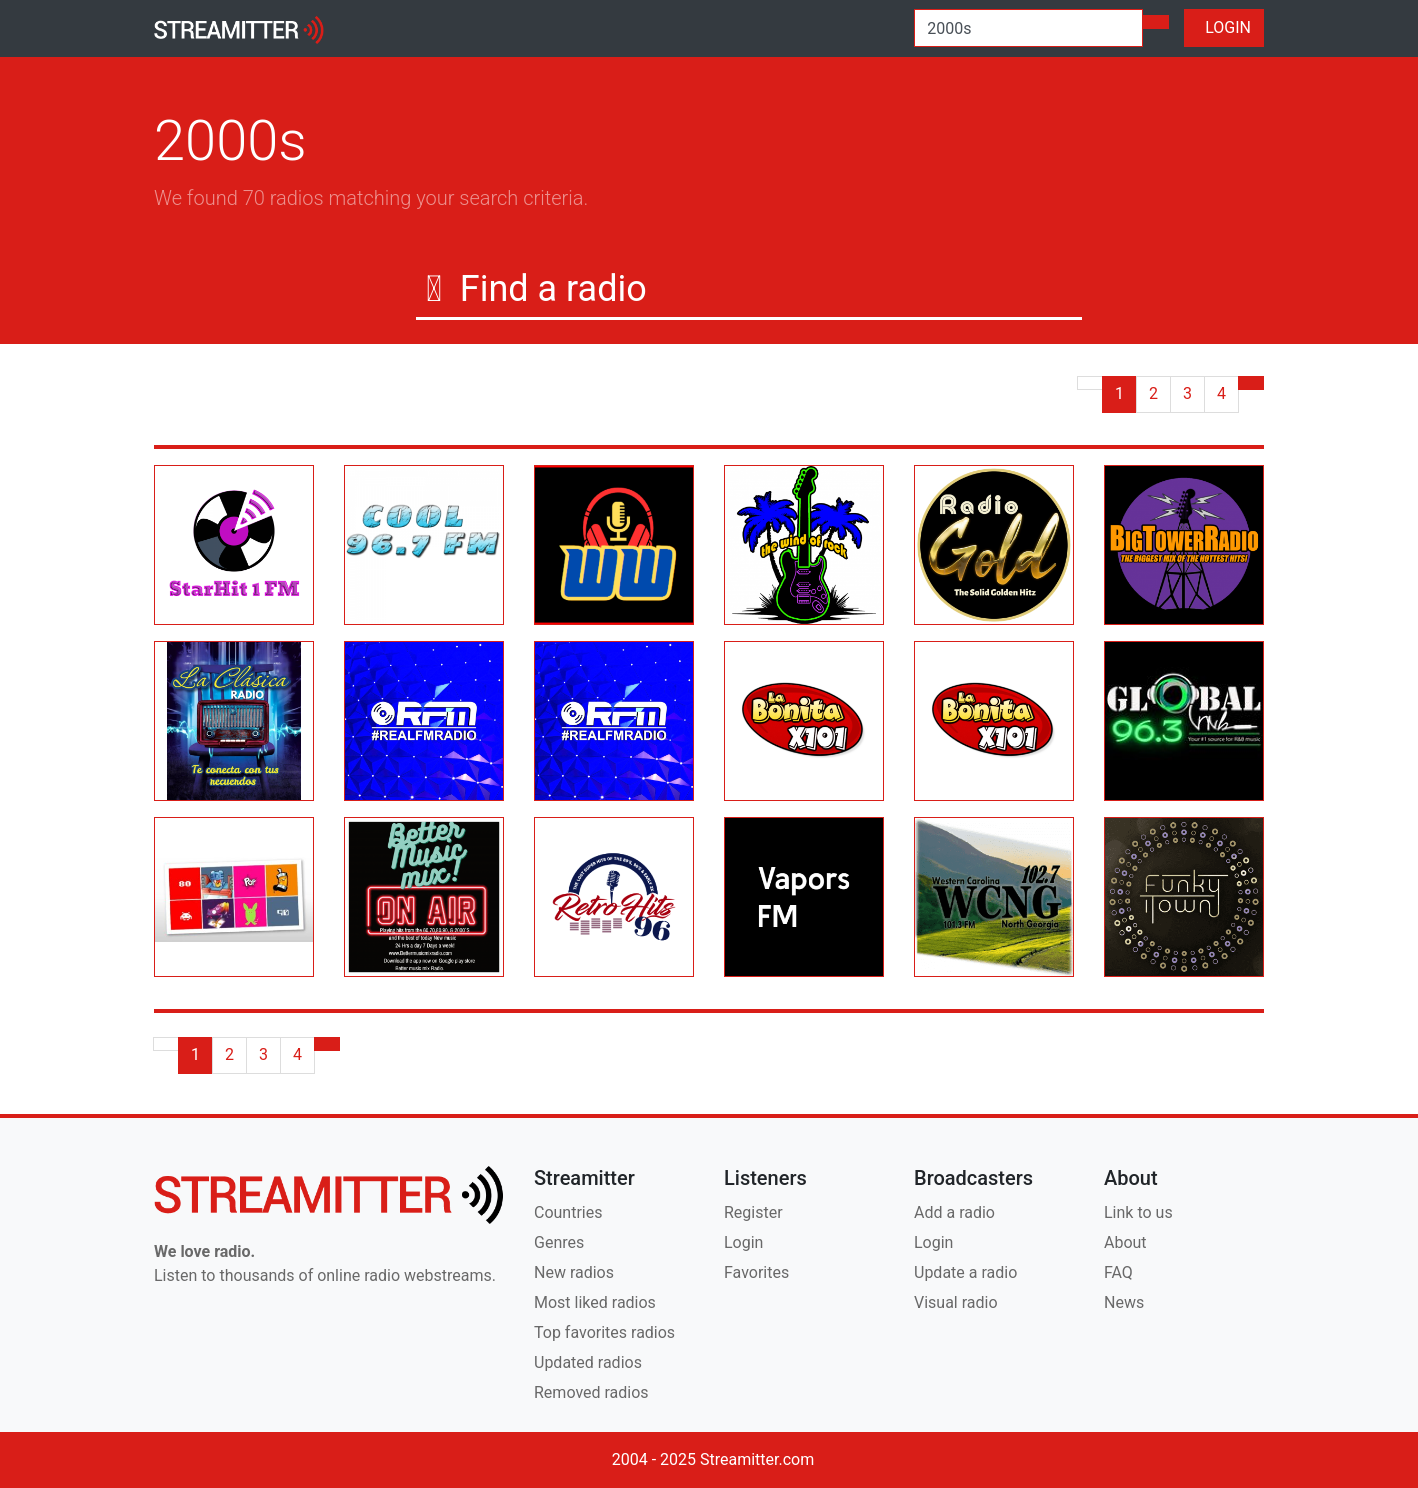  Describe the element at coordinates (1118, 1272) in the screenshot. I see `FAQ` at that location.